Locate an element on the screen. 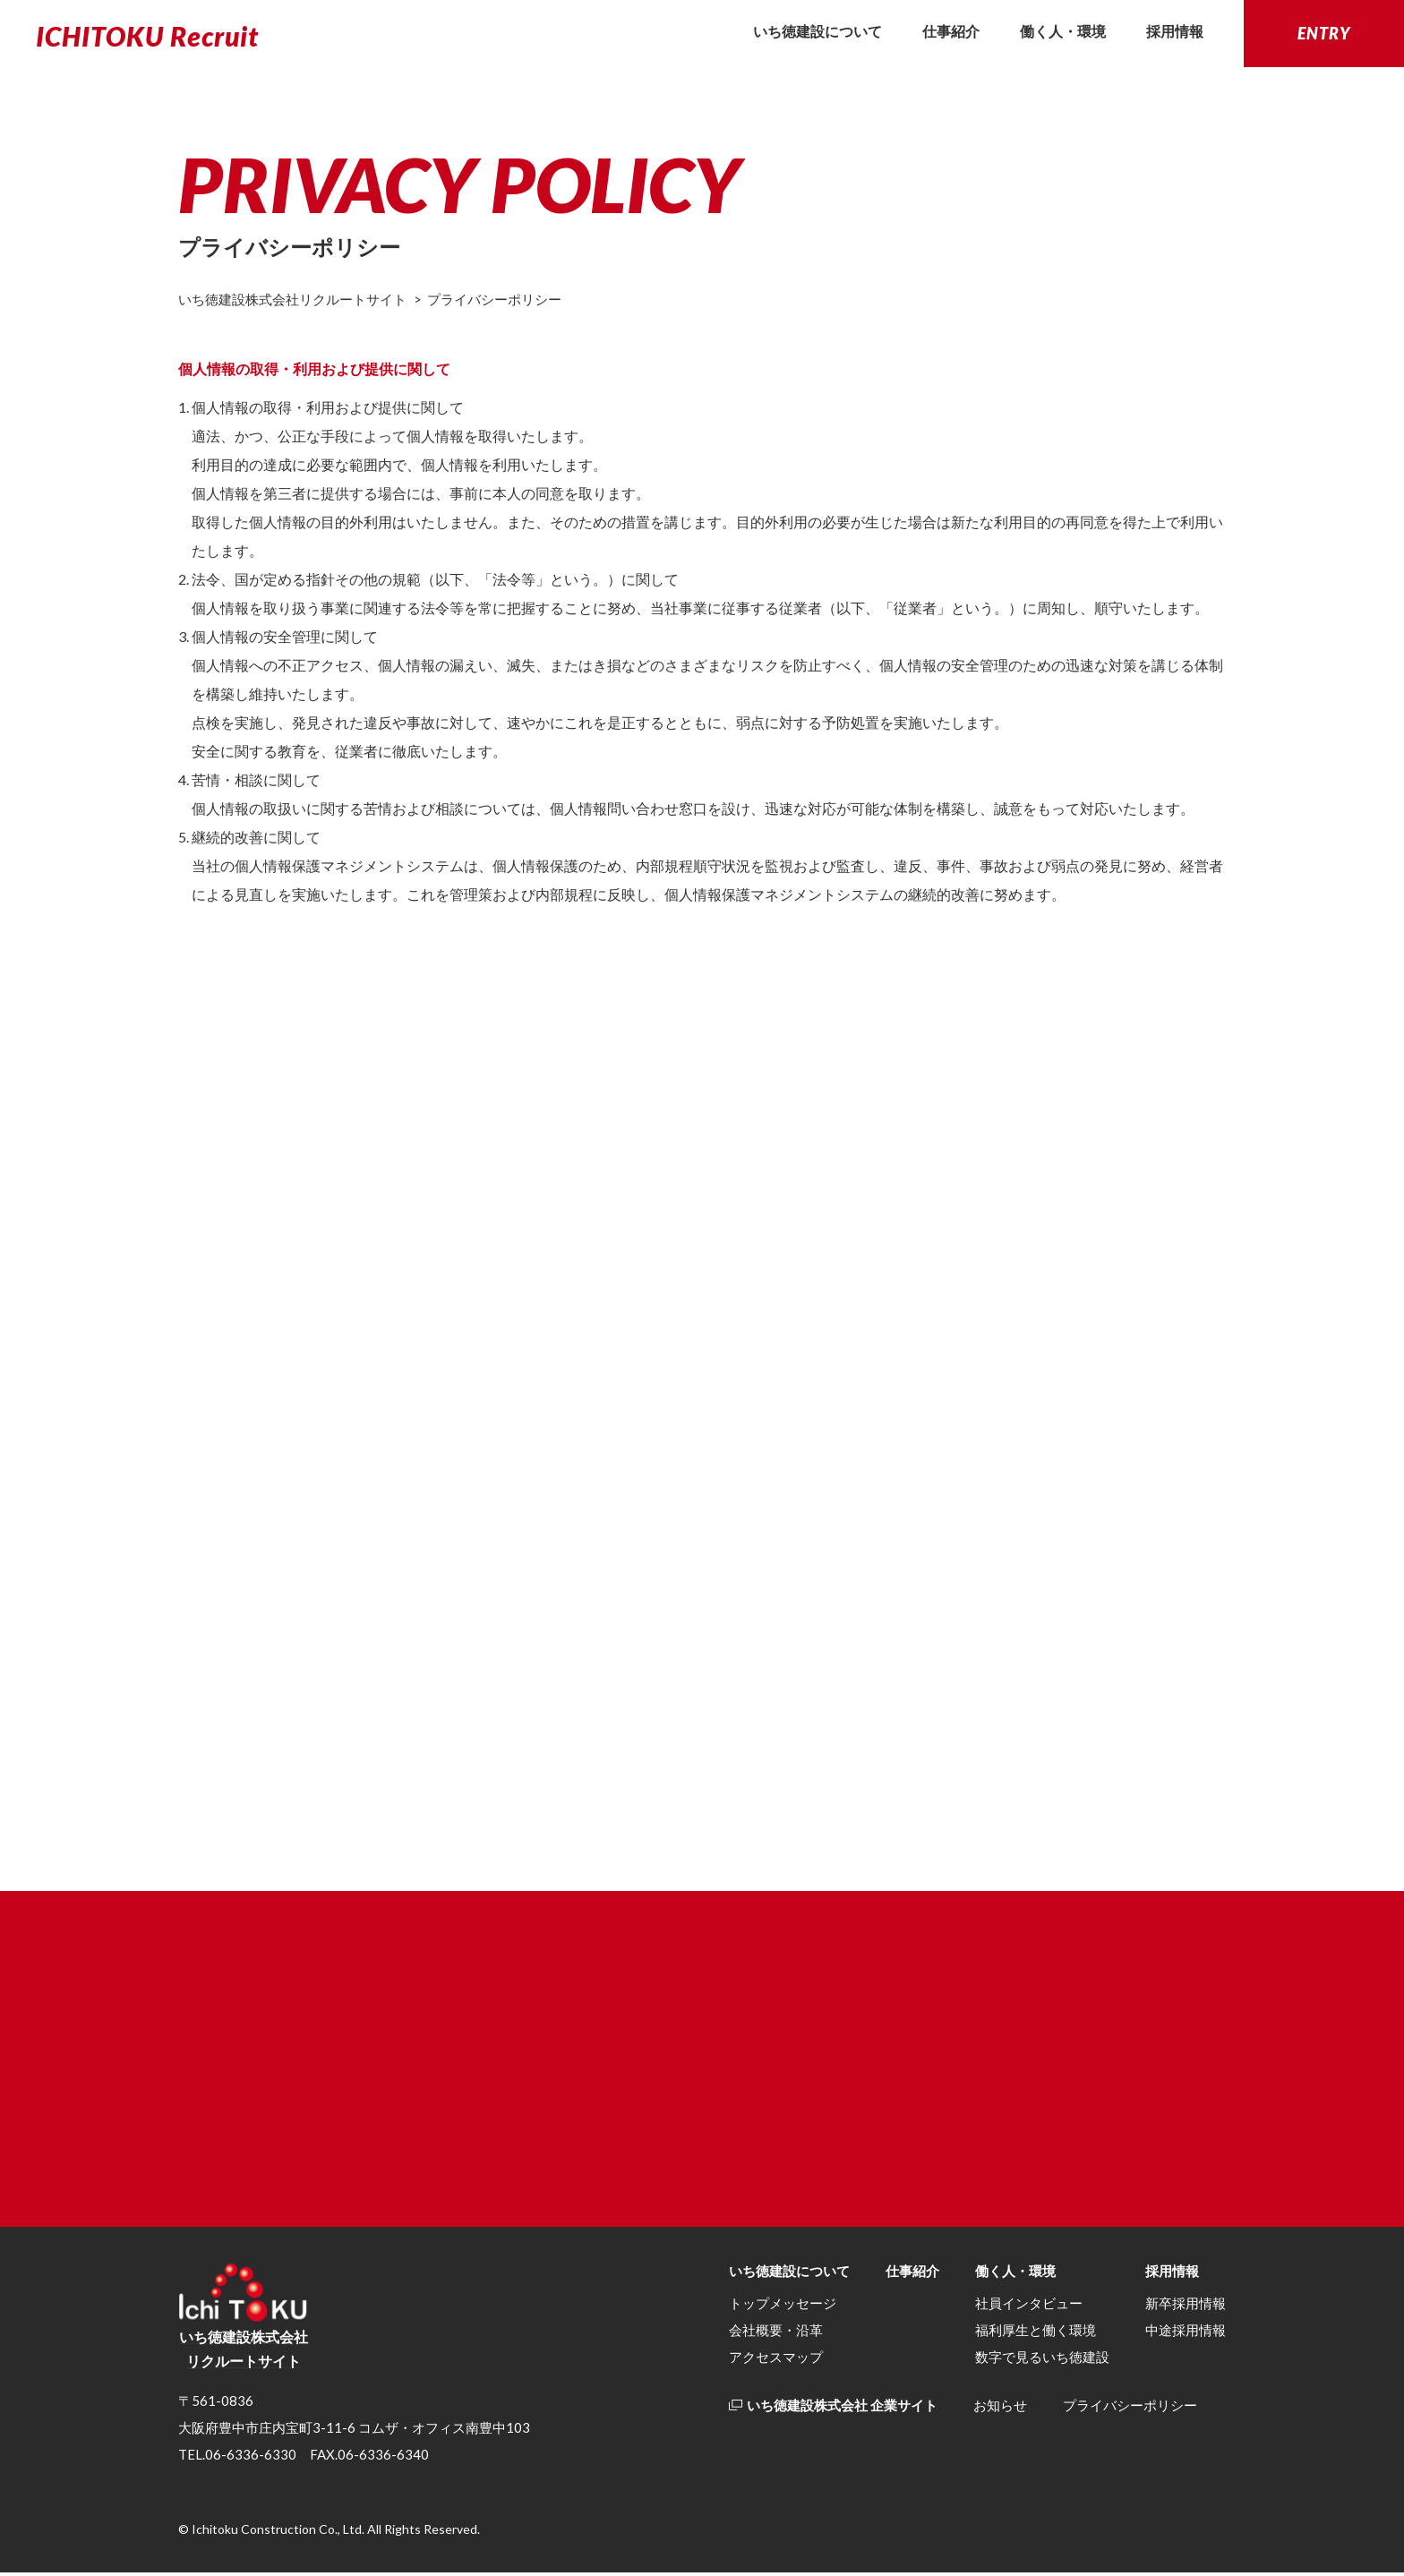 This screenshot has width=1404, height=2576. 社員インタビュー is located at coordinates (1029, 2307).